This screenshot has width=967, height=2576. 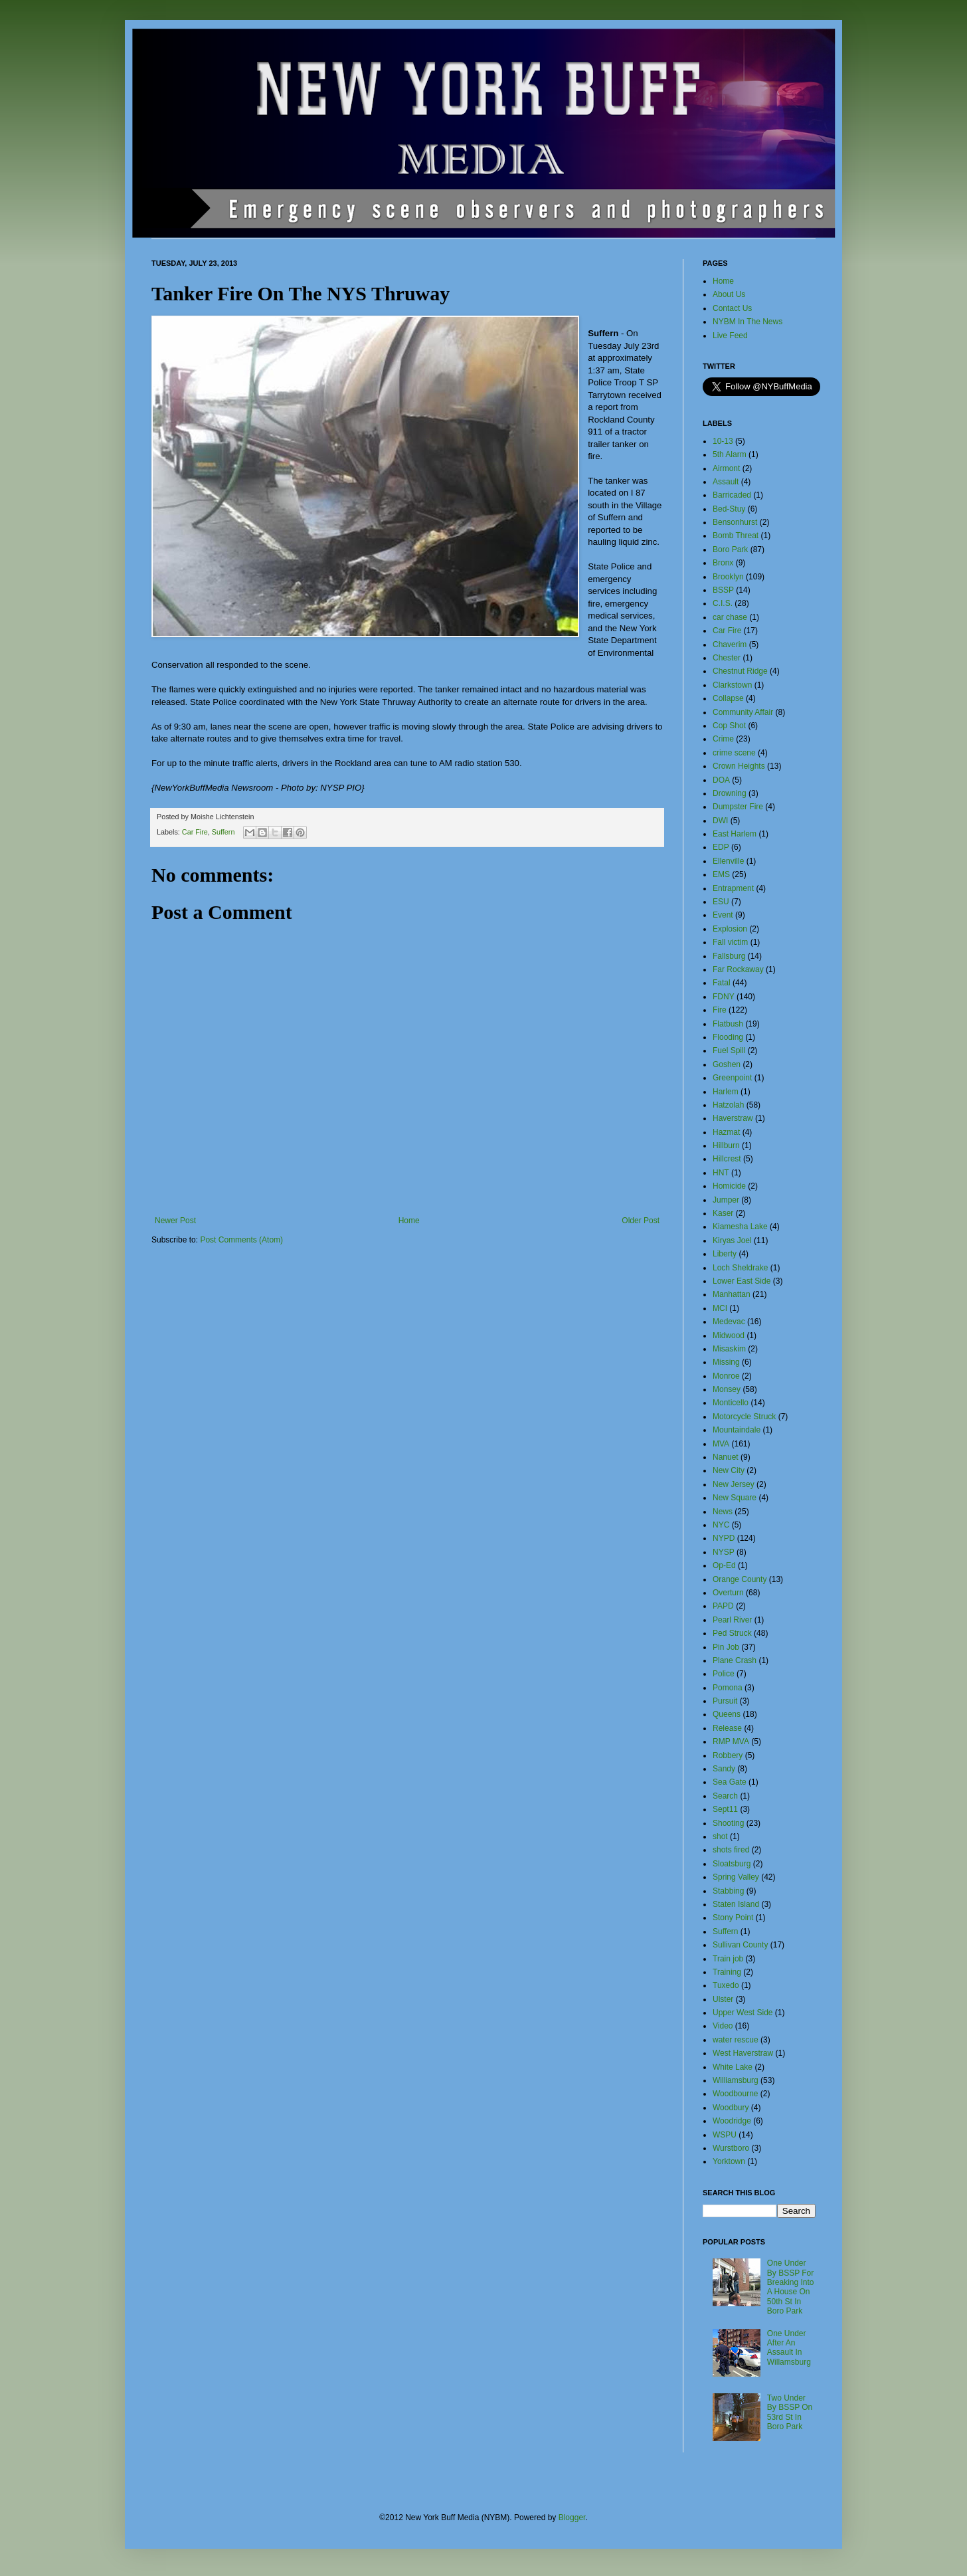 What do you see at coordinates (732, 685) in the screenshot?
I see `Clarkstown` at bounding box center [732, 685].